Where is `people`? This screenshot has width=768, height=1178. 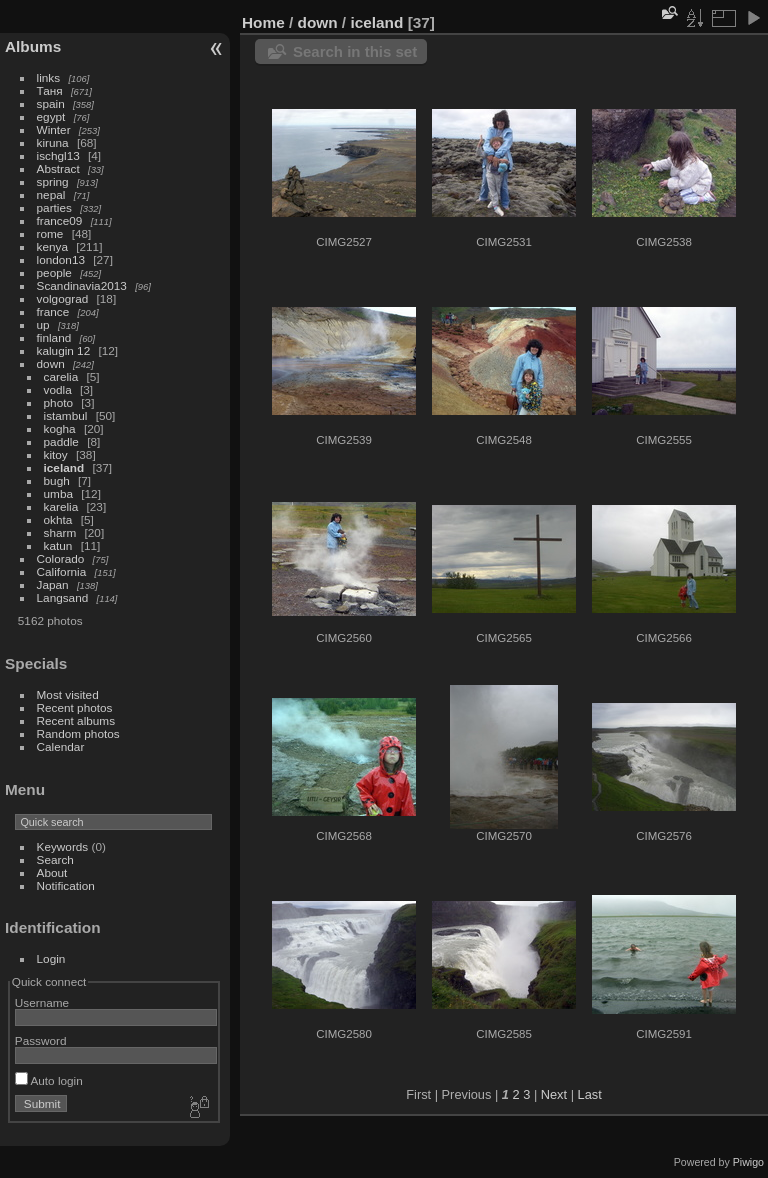 people is located at coordinates (54, 272).